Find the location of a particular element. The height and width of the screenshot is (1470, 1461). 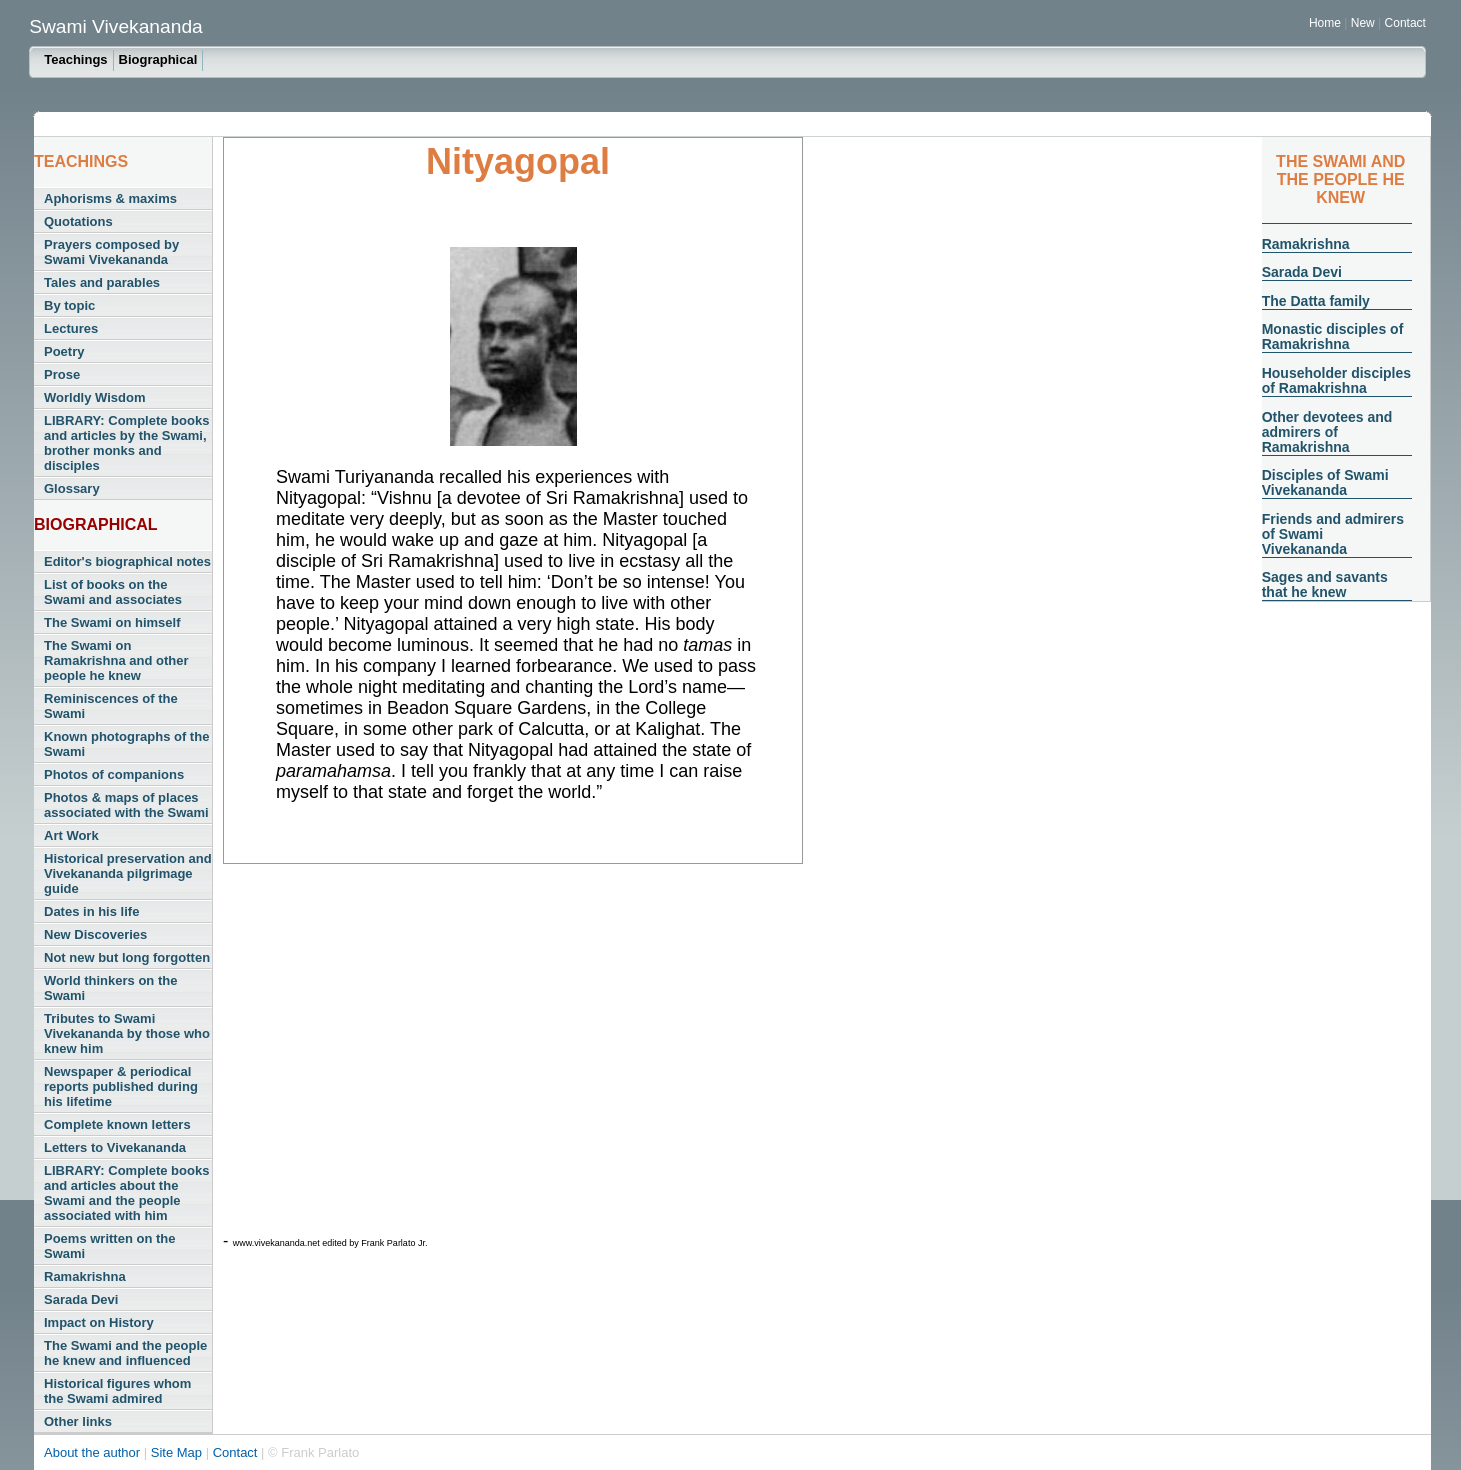

The Datta family is located at coordinates (1316, 301).